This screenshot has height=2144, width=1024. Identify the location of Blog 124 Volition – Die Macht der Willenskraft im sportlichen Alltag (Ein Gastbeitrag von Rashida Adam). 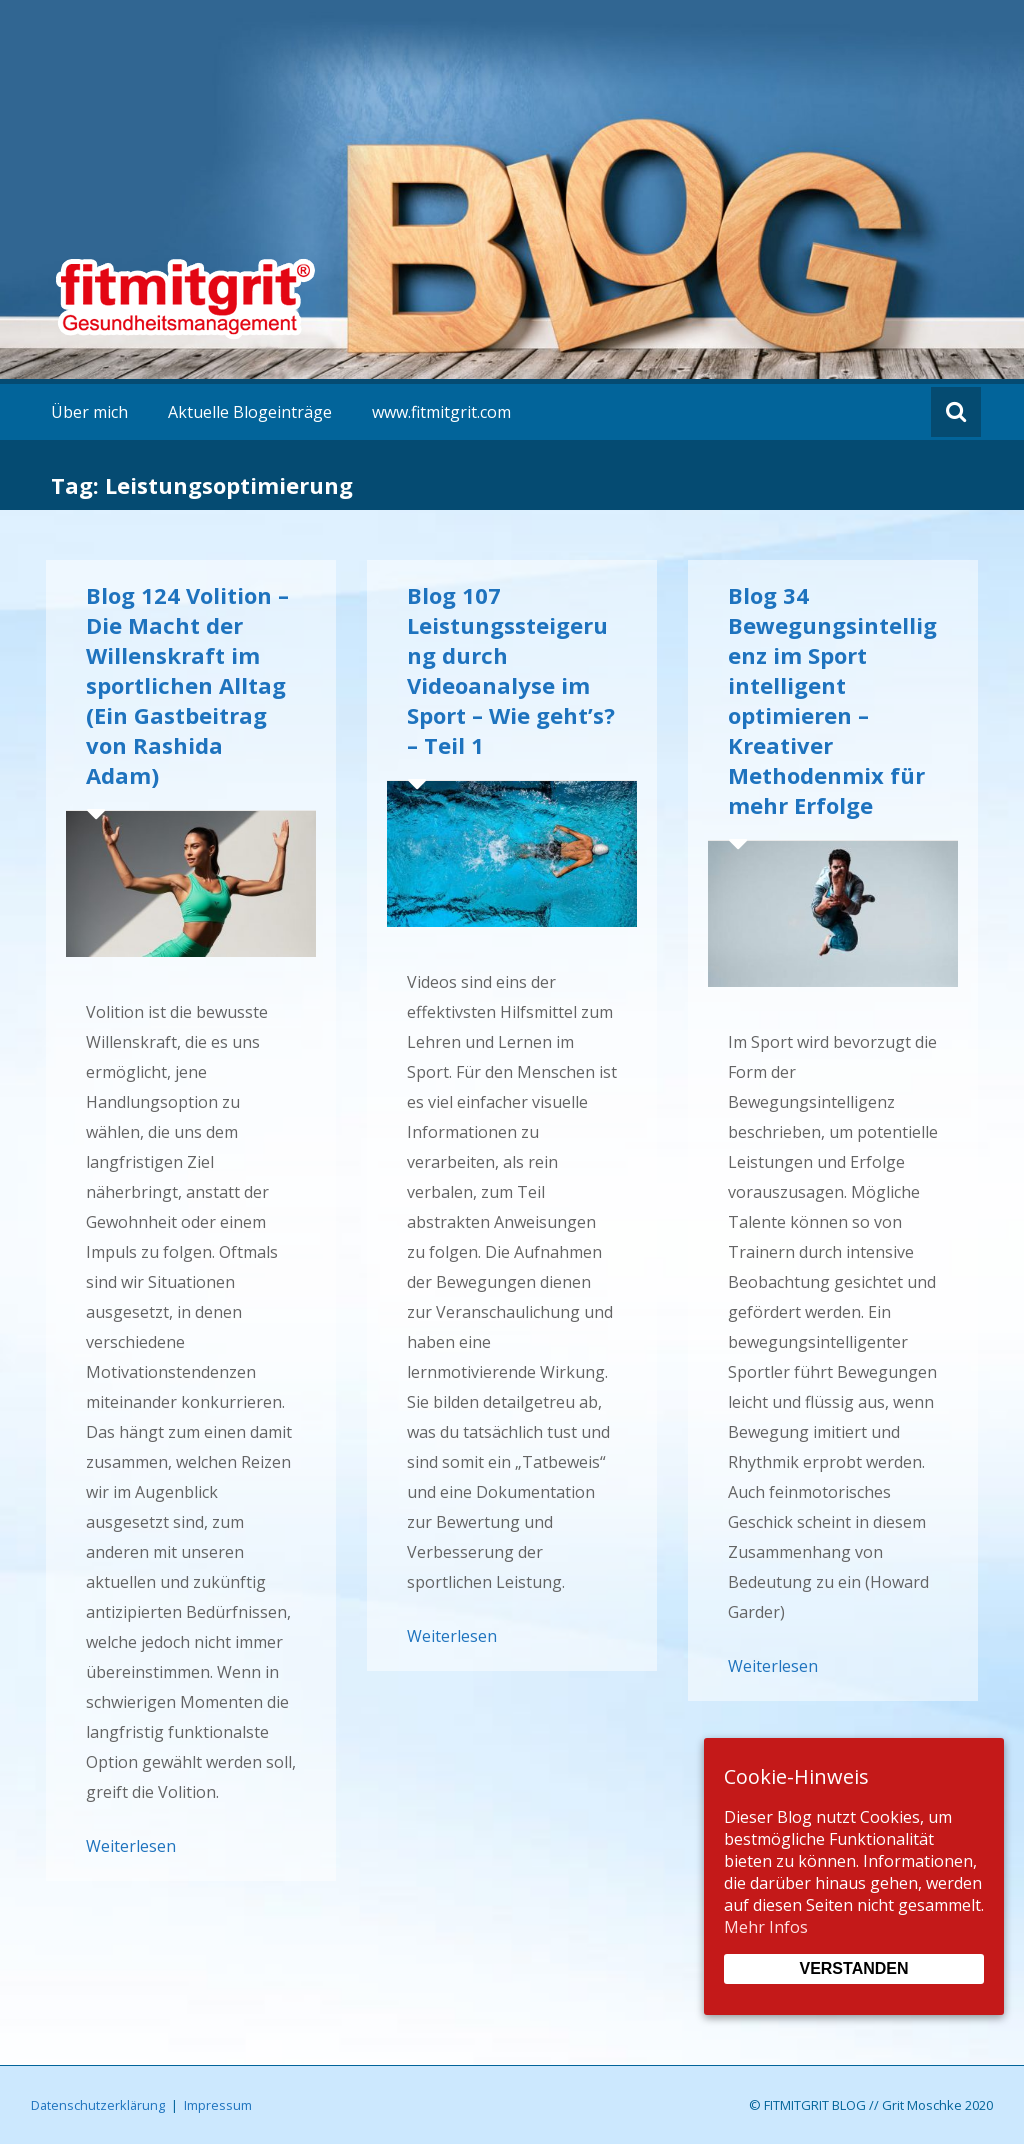
(187, 685).